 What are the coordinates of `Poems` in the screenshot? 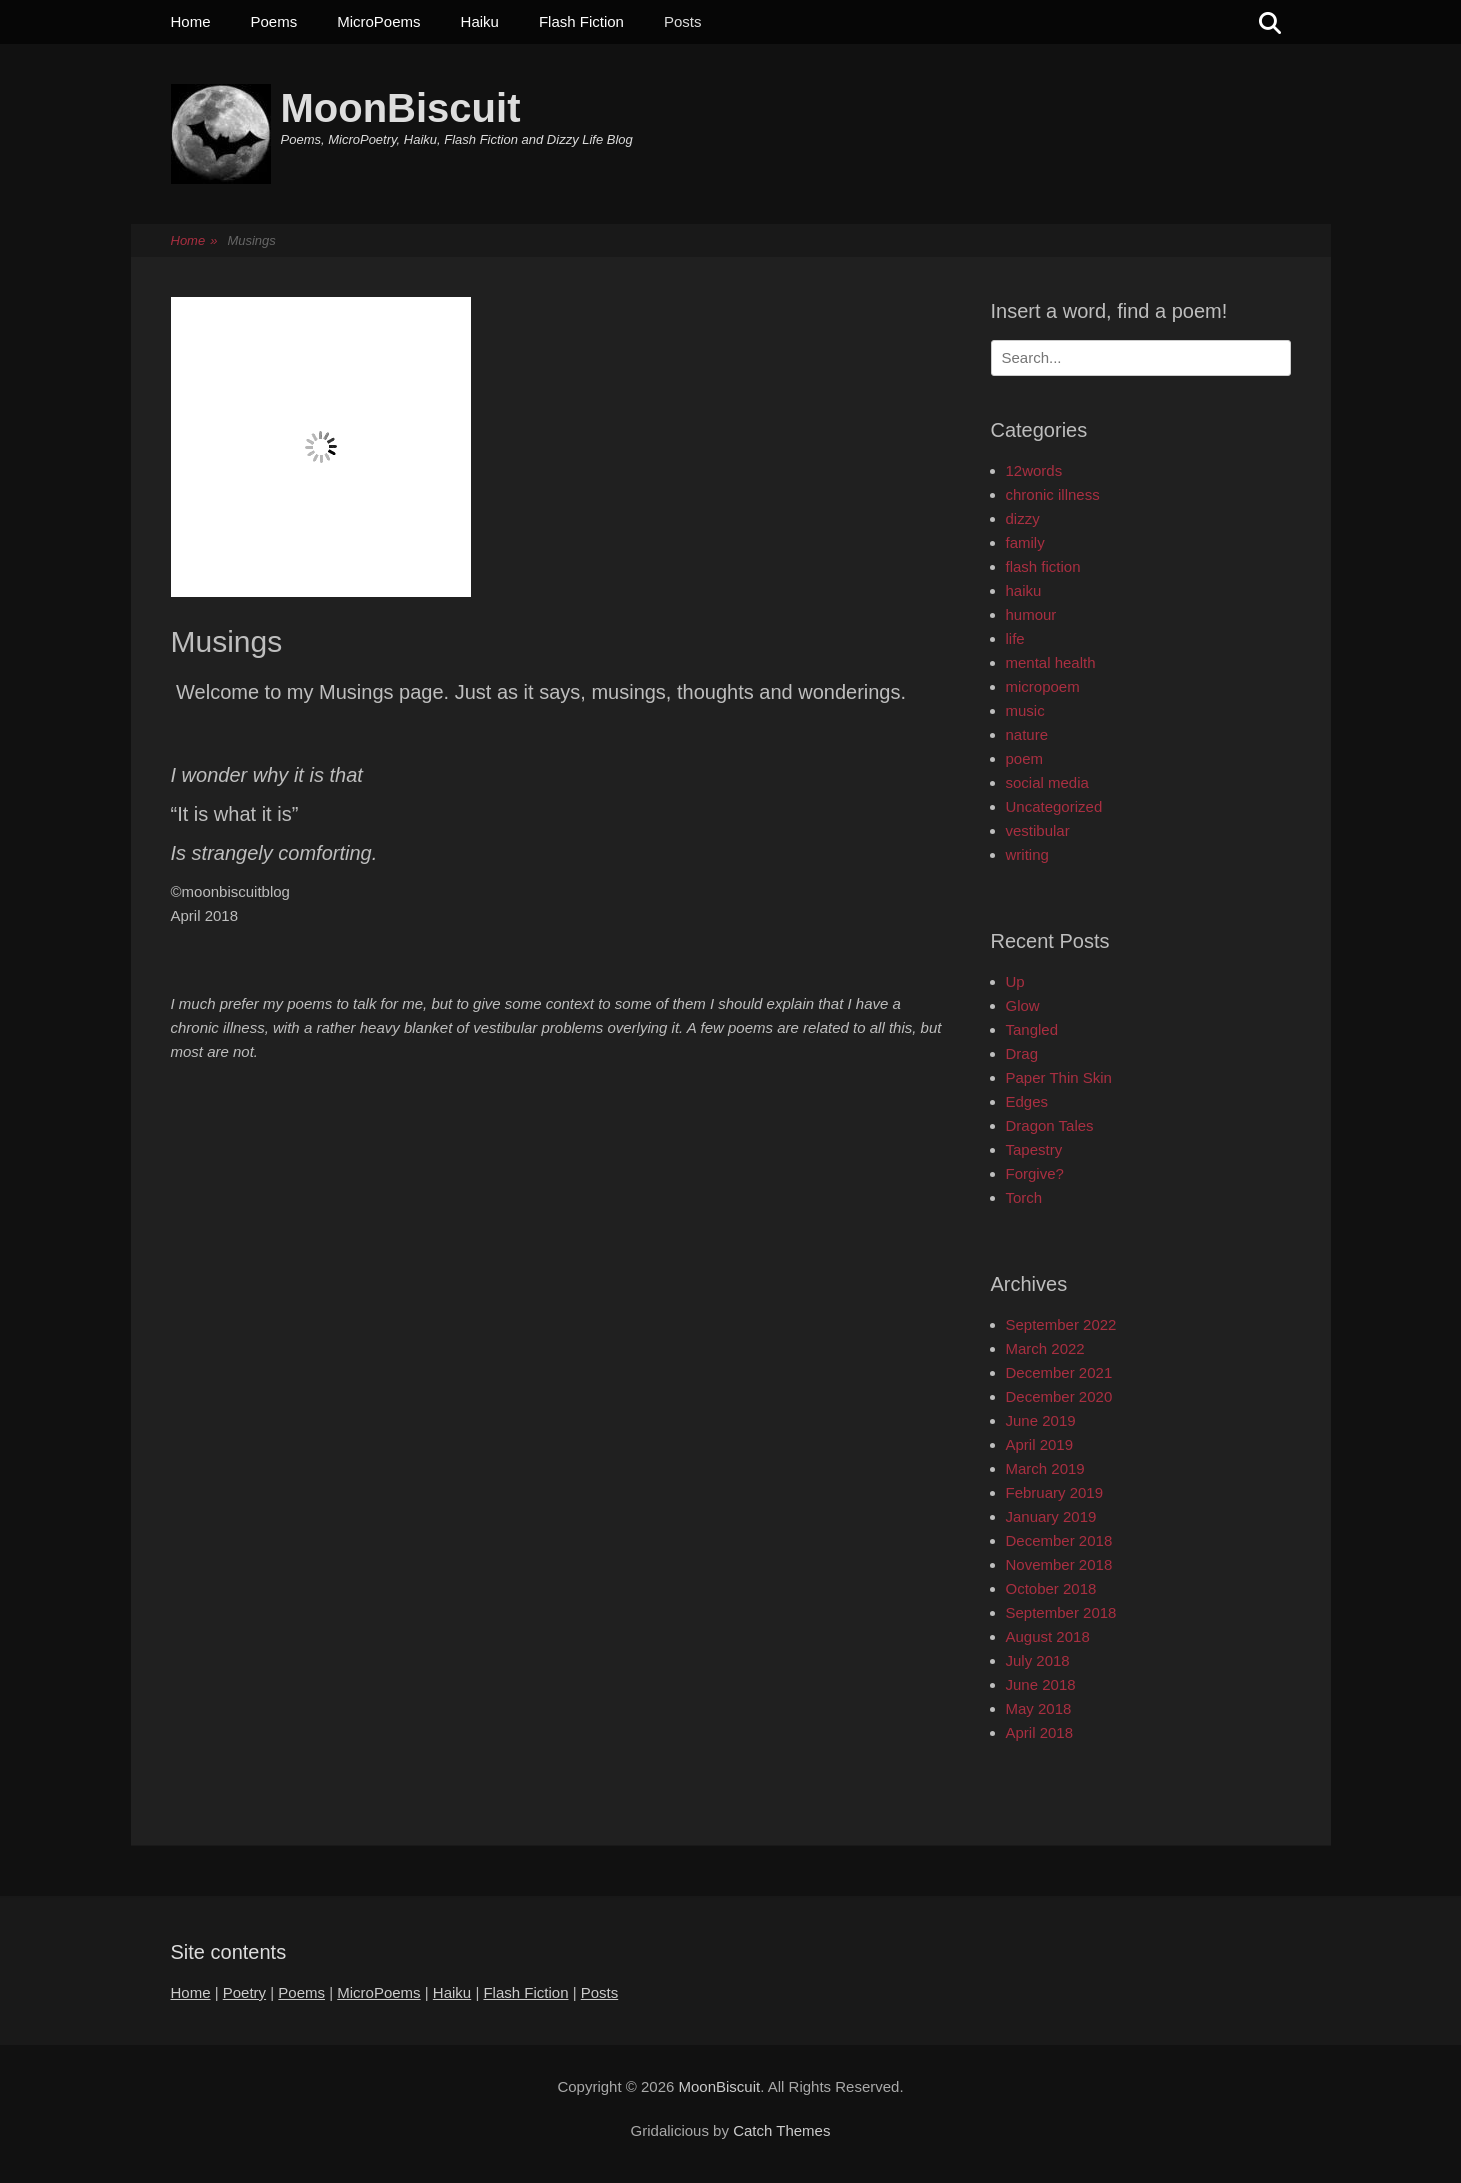 It's located at (274, 21).